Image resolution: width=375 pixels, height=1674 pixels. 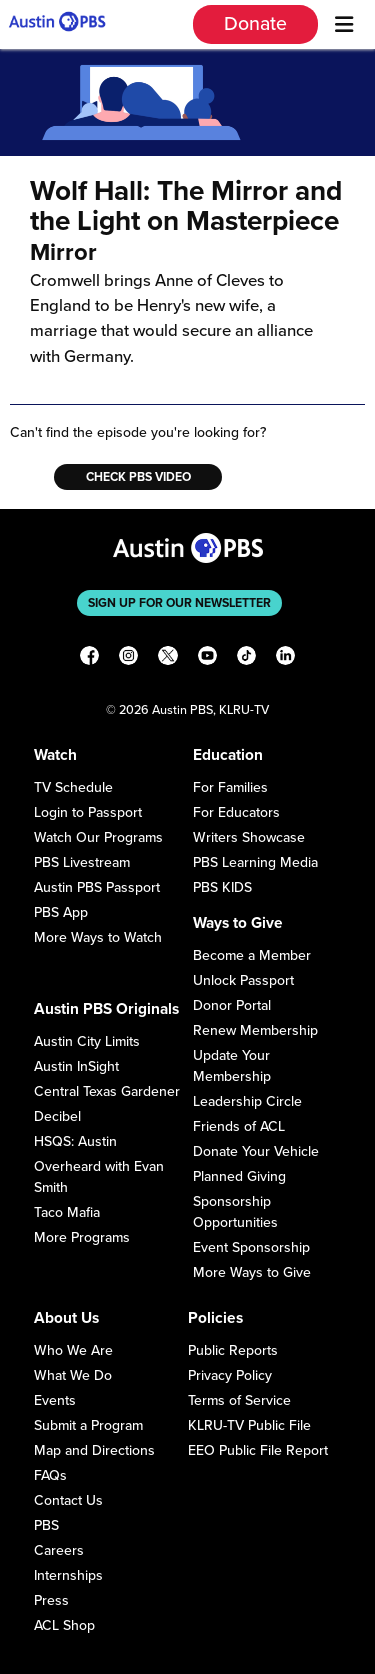 What do you see at coordinates (167, 658) in the screenshot?
I see `[X]` at bounding box center [167, 658].